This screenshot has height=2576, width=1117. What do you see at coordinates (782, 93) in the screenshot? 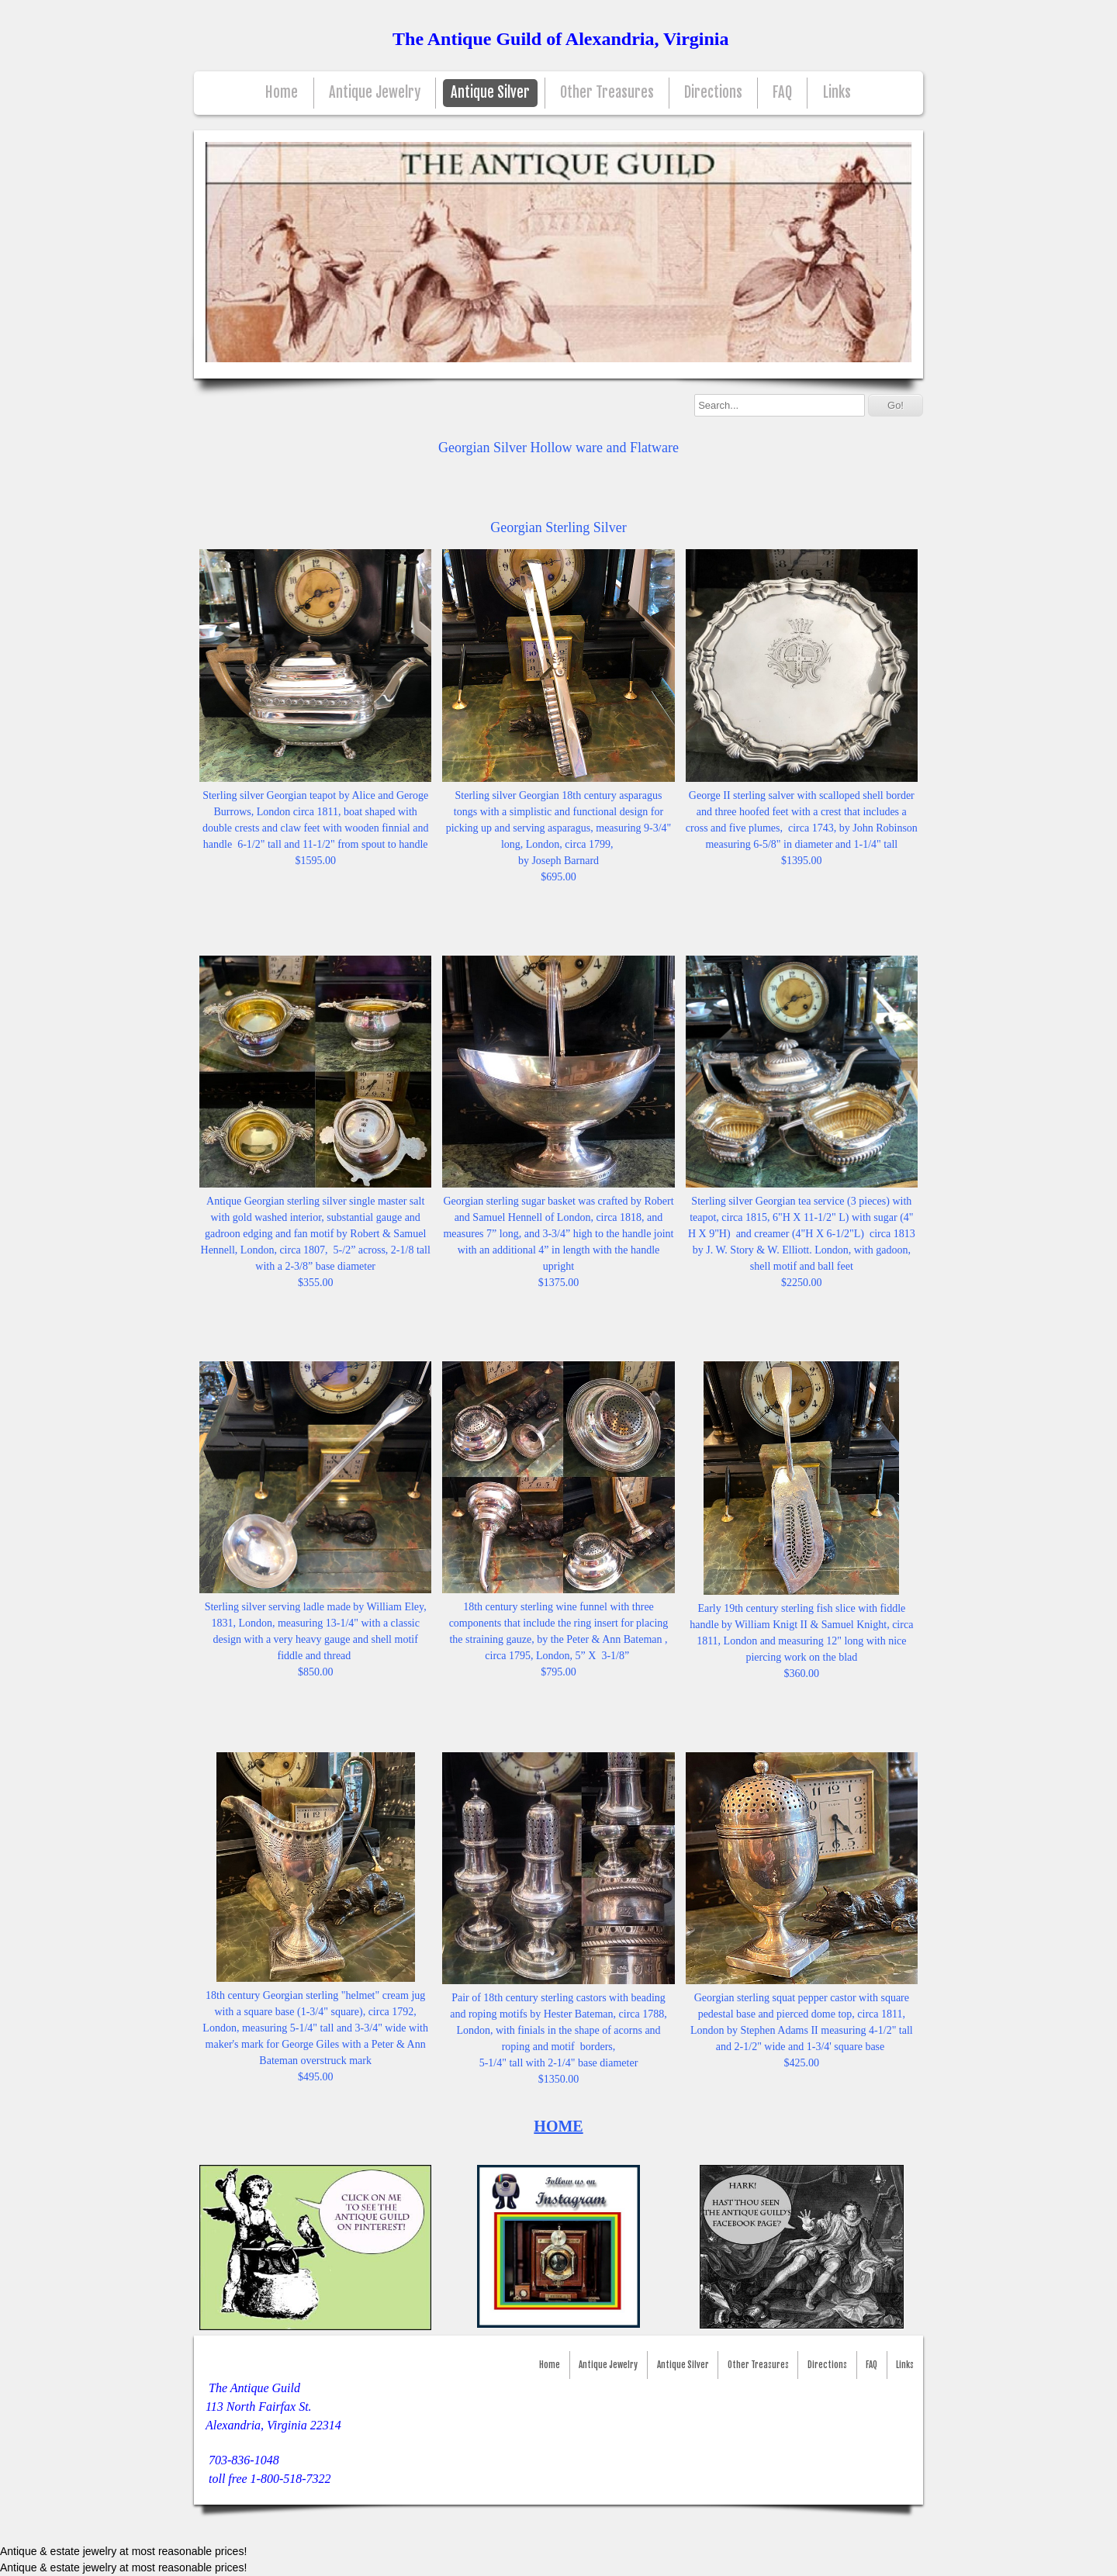
I see `FAQ` at bounding box center [782, 93].